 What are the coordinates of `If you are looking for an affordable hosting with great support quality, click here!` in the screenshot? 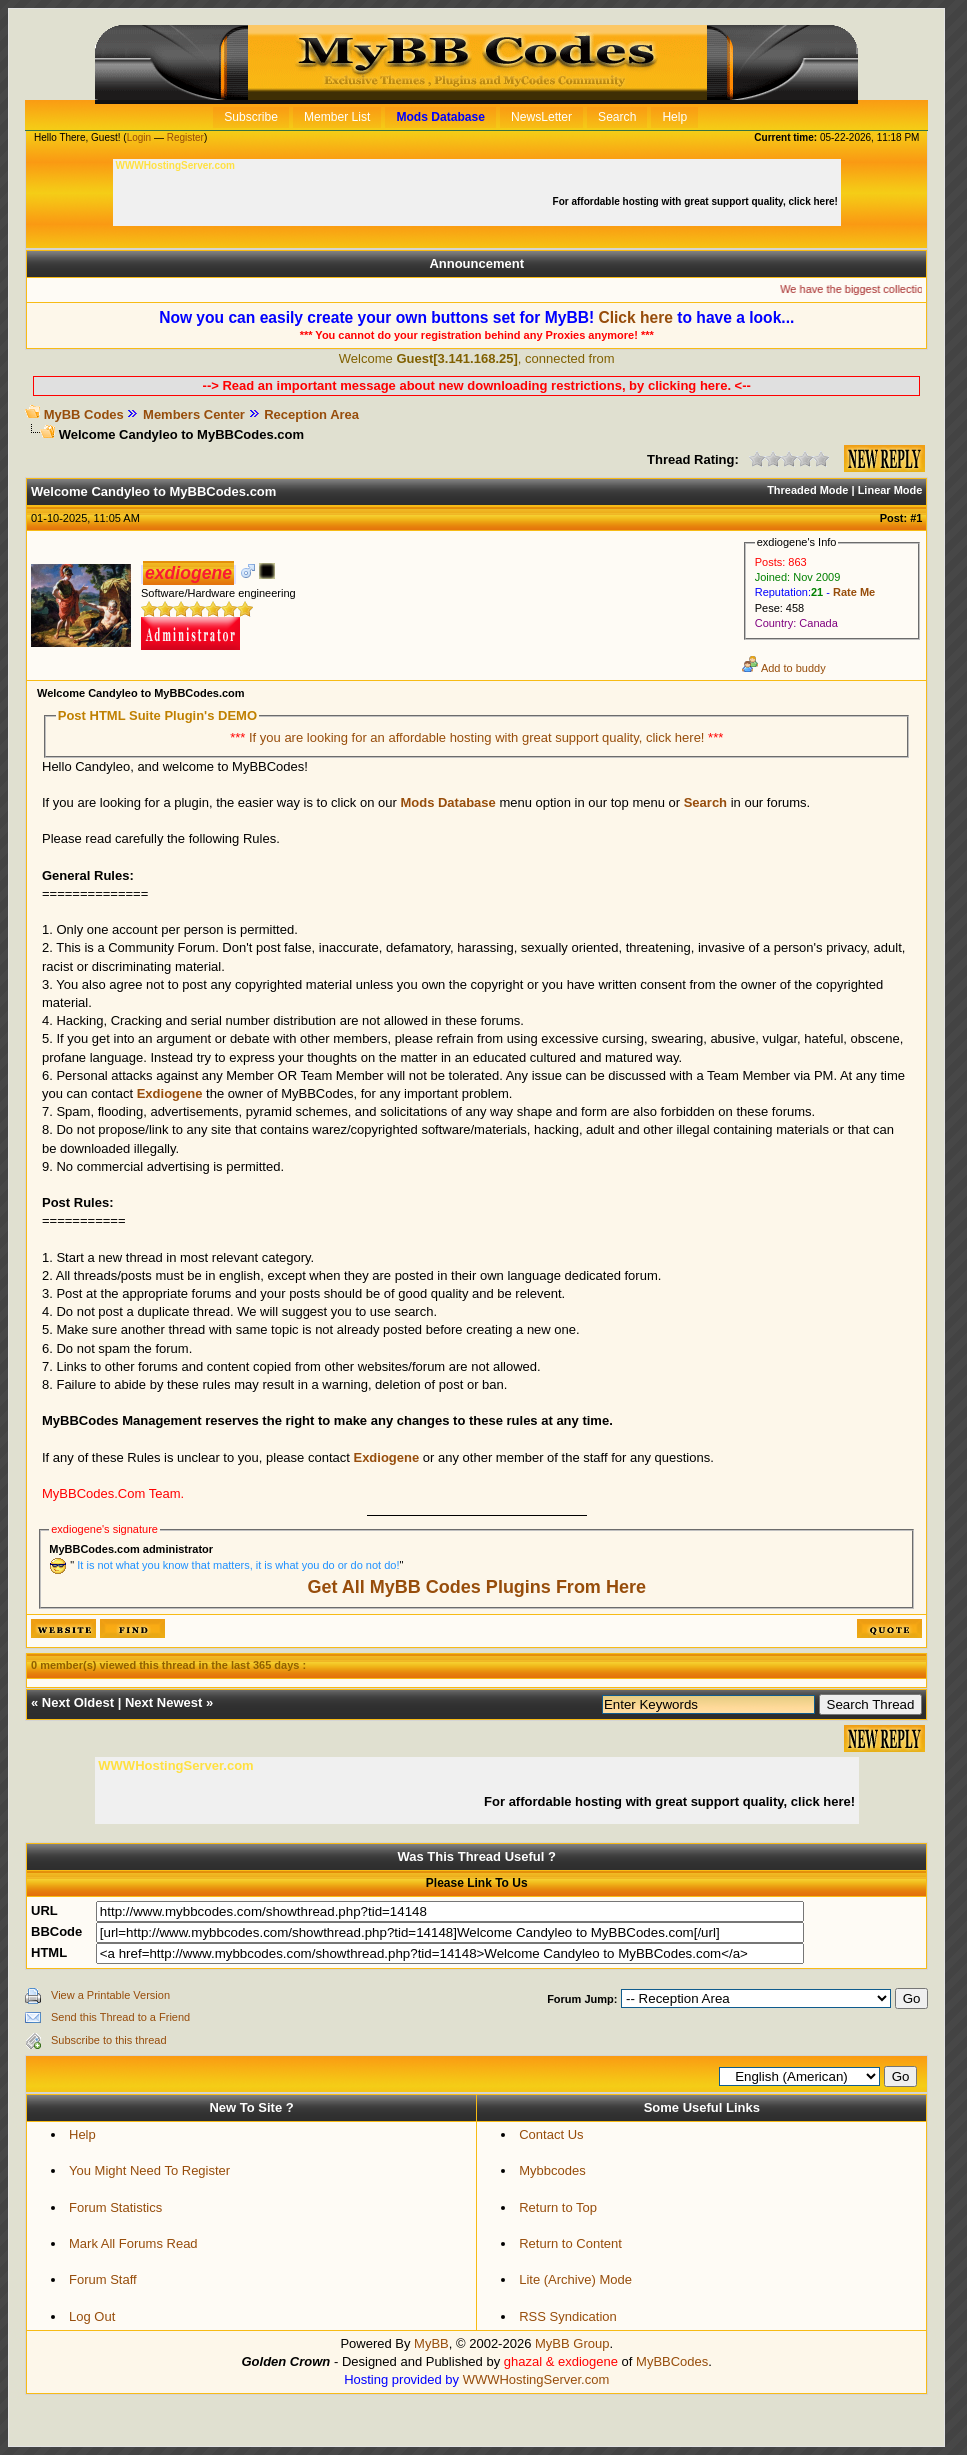 It's located at (478, 737).